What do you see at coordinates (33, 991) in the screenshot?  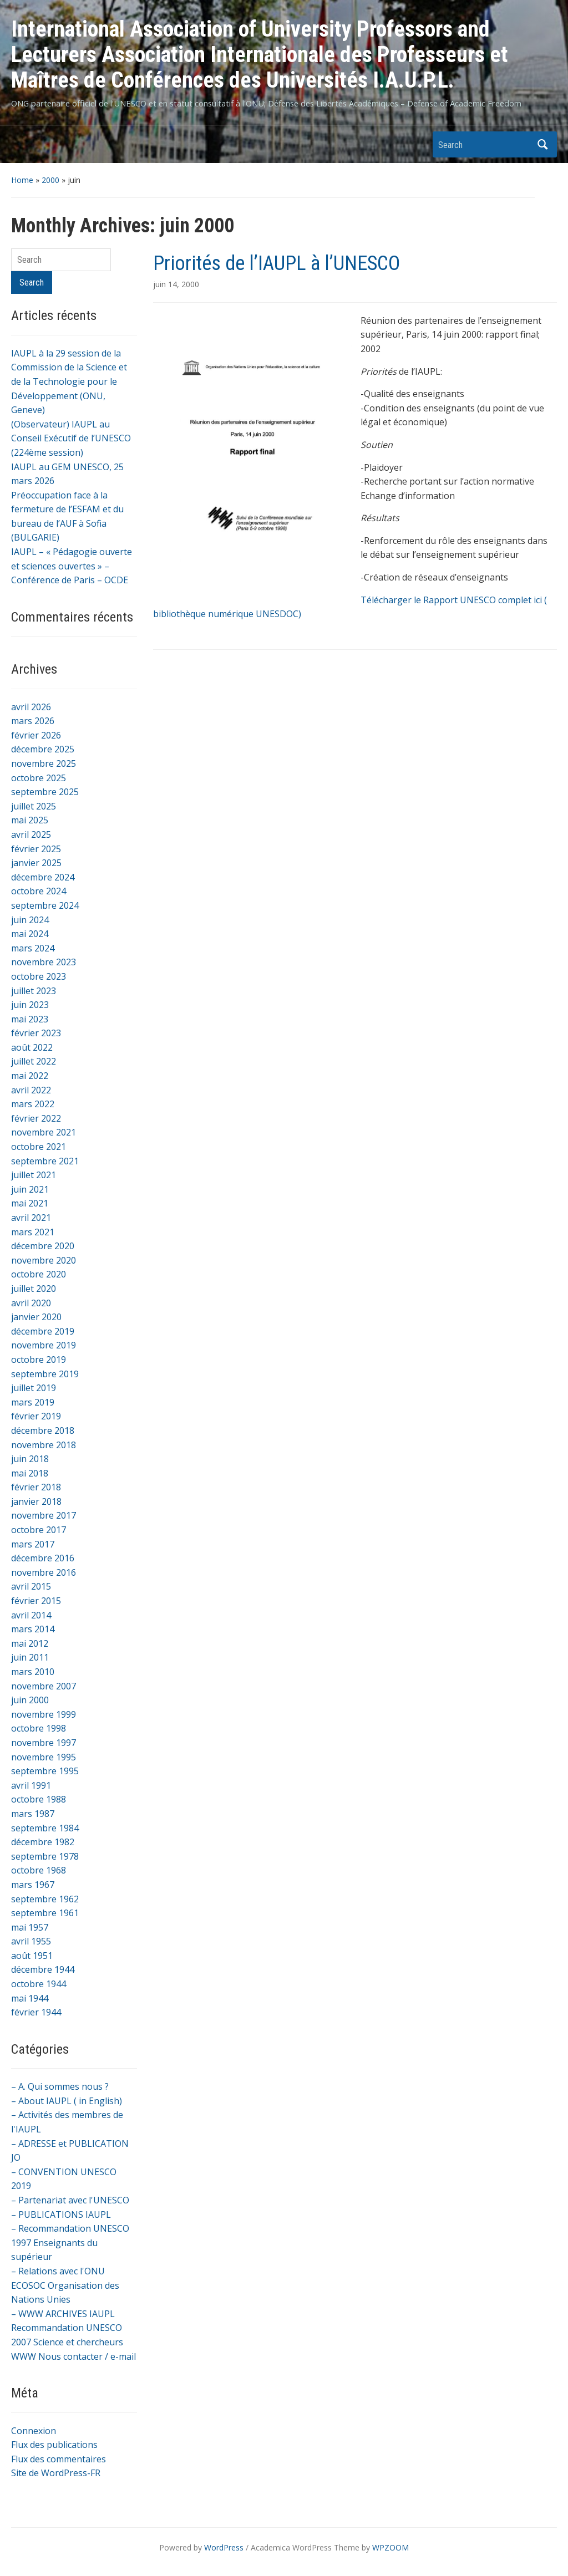 I see `juillet 2023` at bounding box center [33, 991].